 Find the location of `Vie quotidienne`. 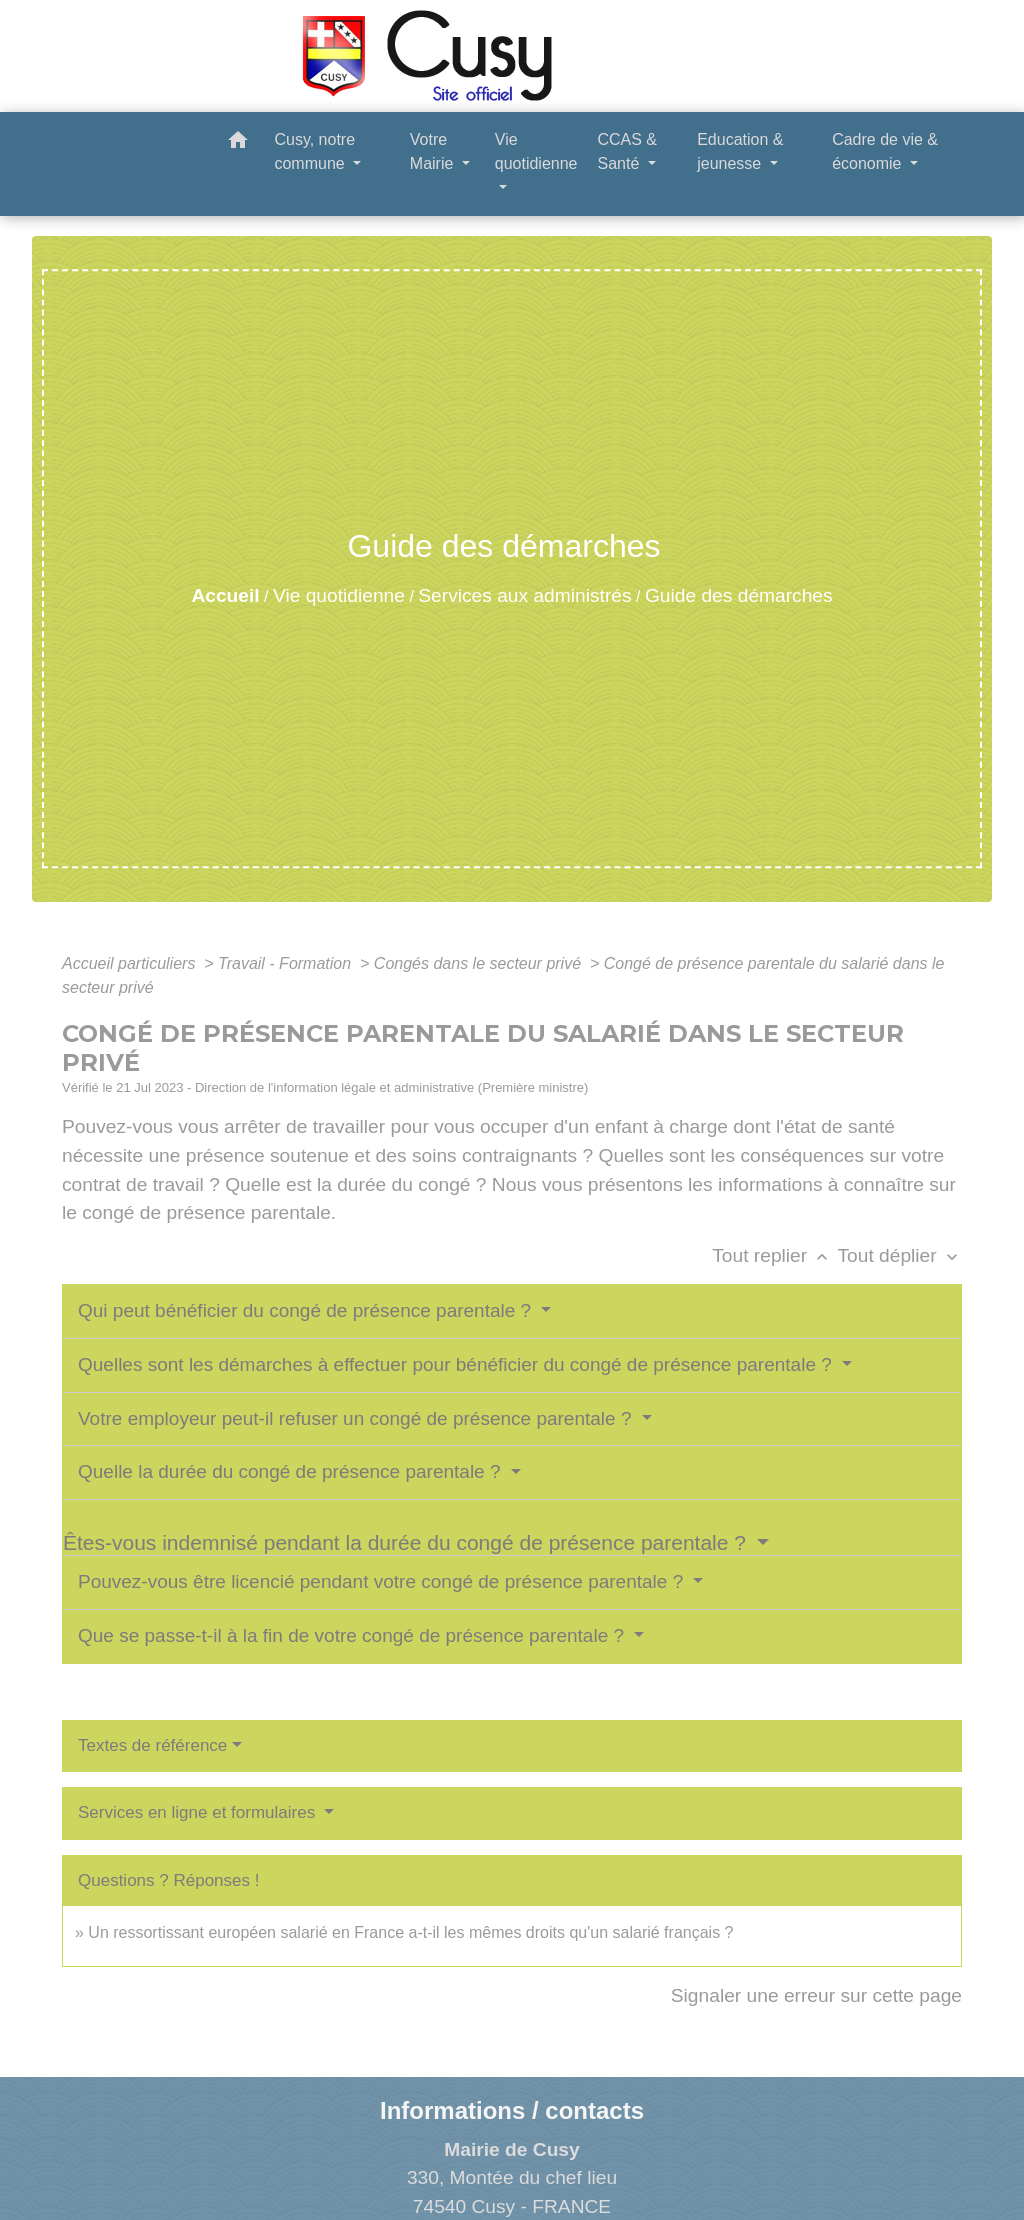

Vie quotidienne is located at coordinates (339, 595).